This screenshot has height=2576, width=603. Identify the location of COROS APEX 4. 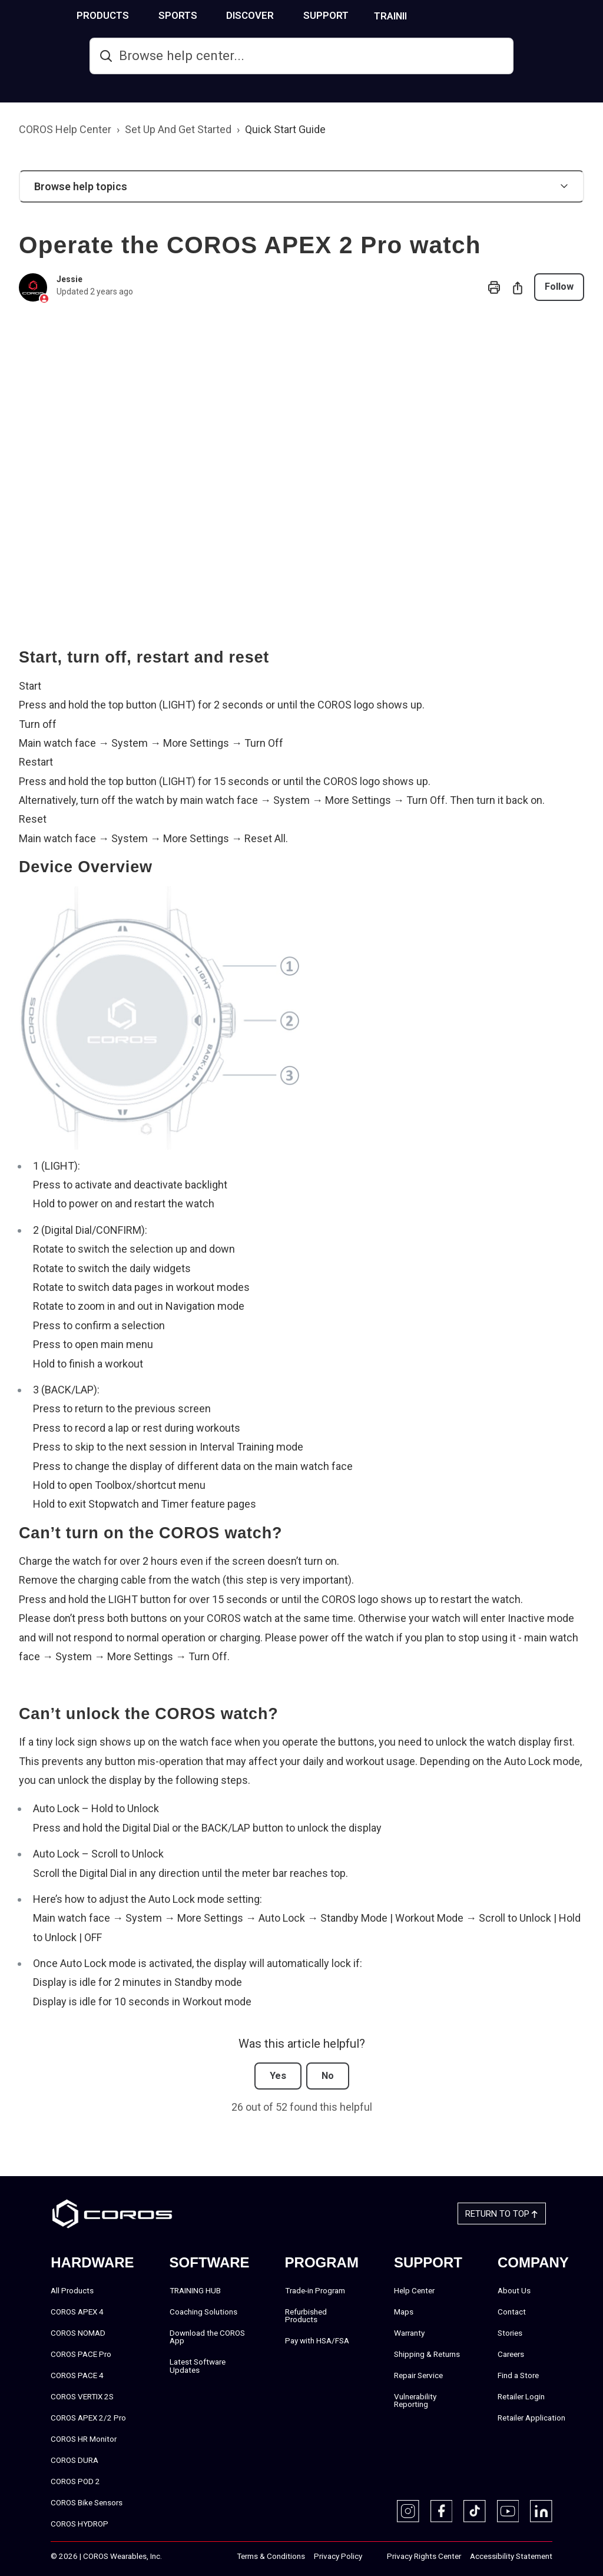
(77, 2311).